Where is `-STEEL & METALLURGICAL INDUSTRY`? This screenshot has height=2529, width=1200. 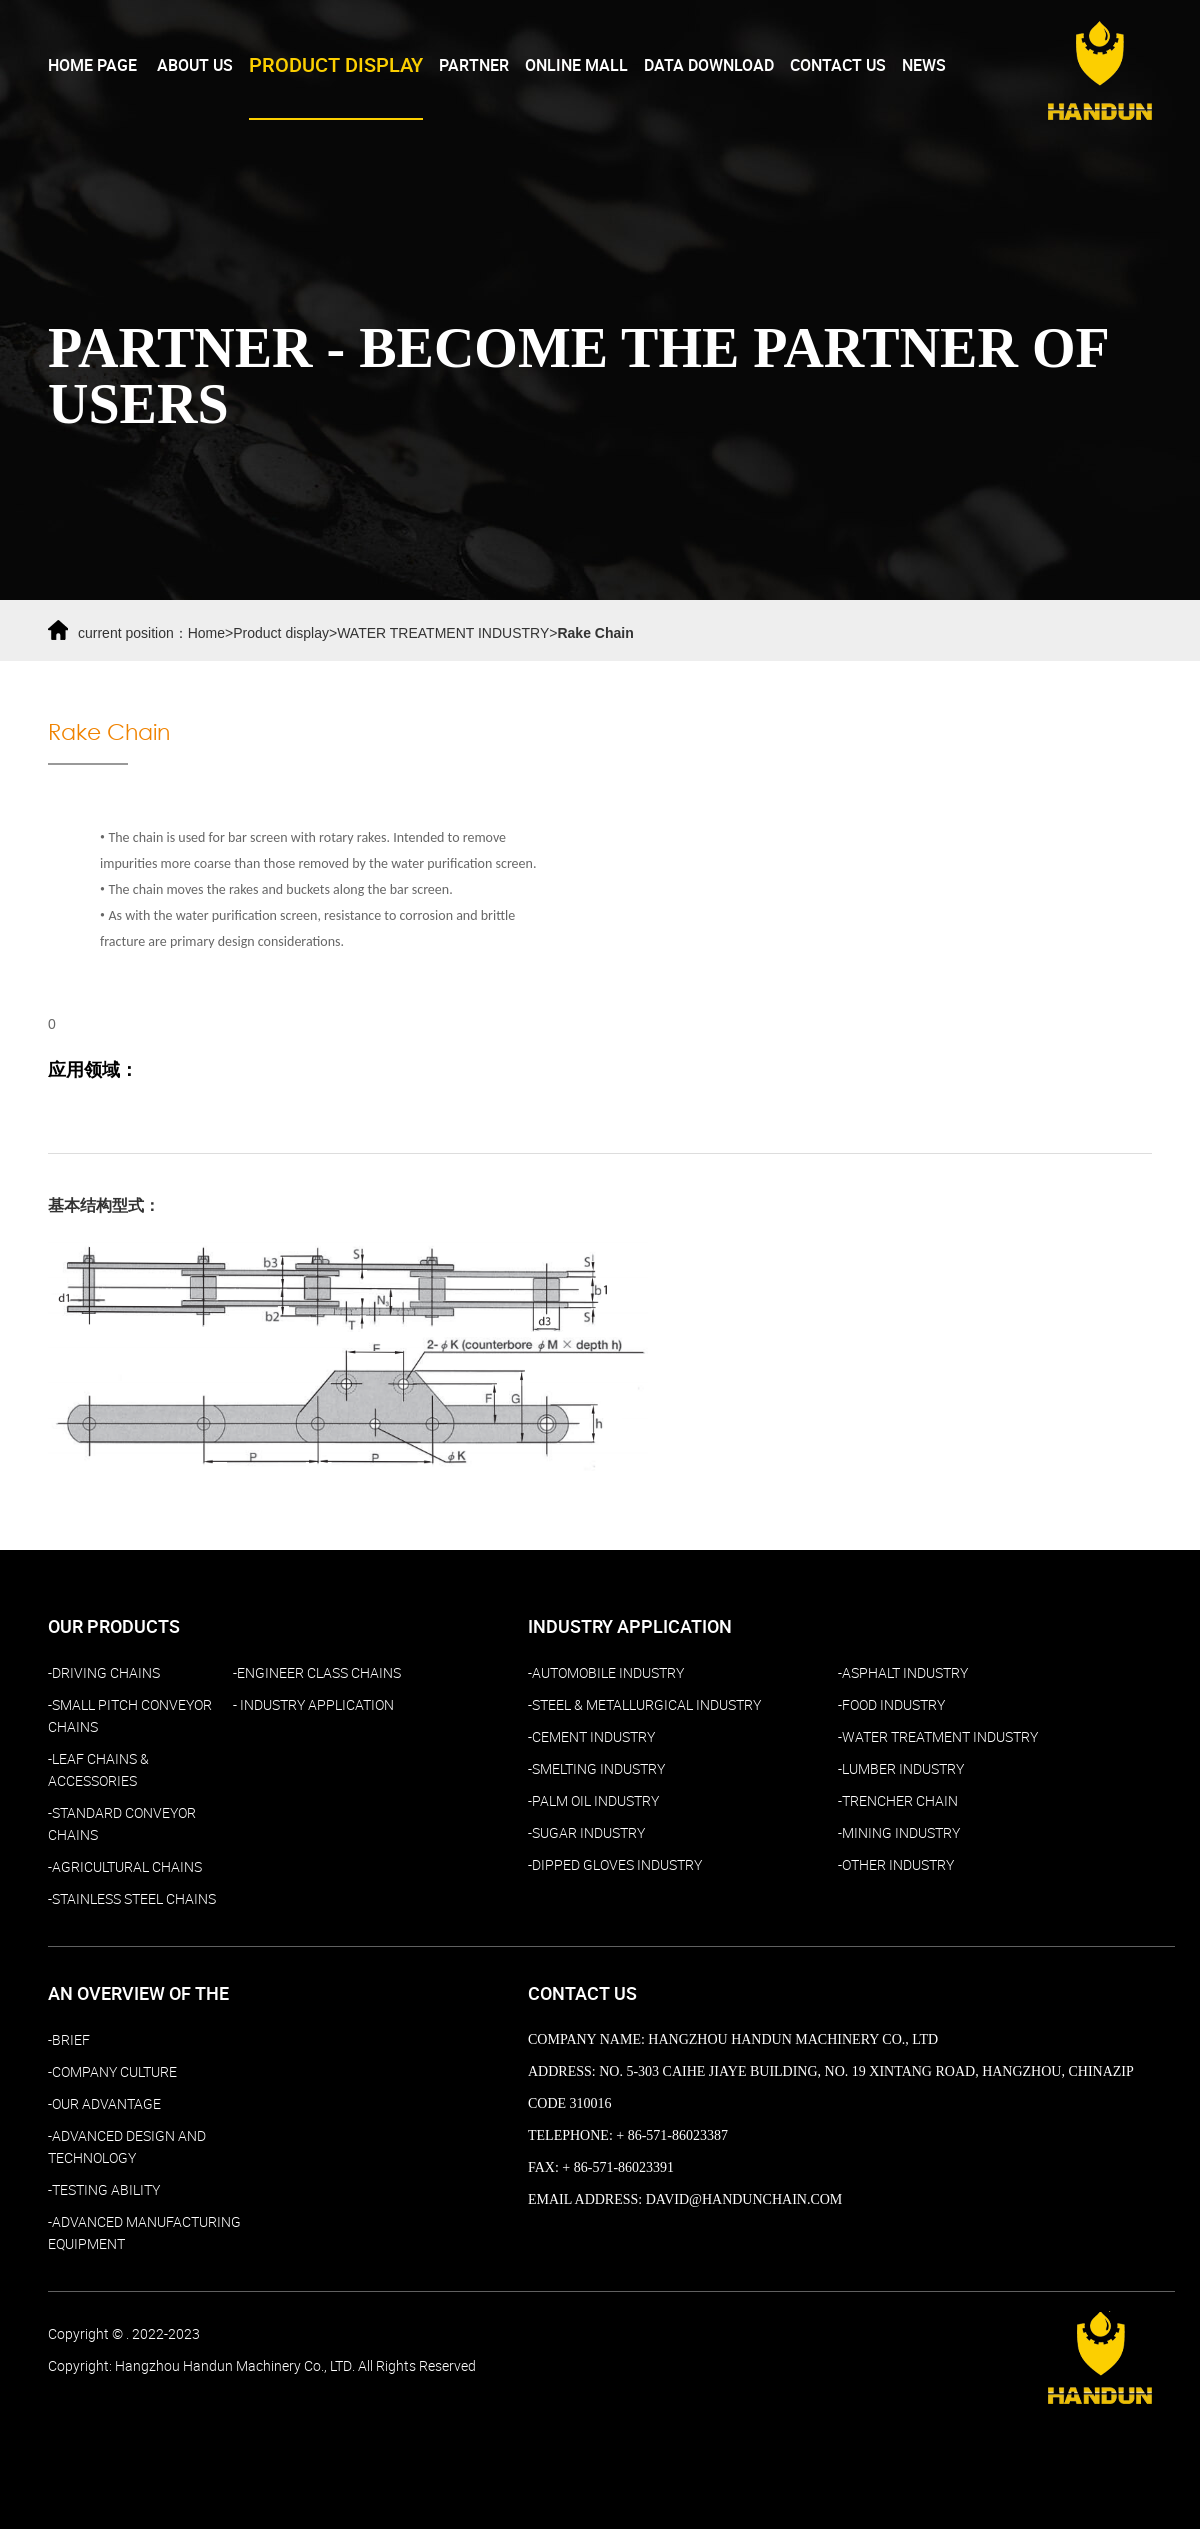 -STEEL & METALLURGICAL INDUSTRY is located at coordinates (644, 1705).